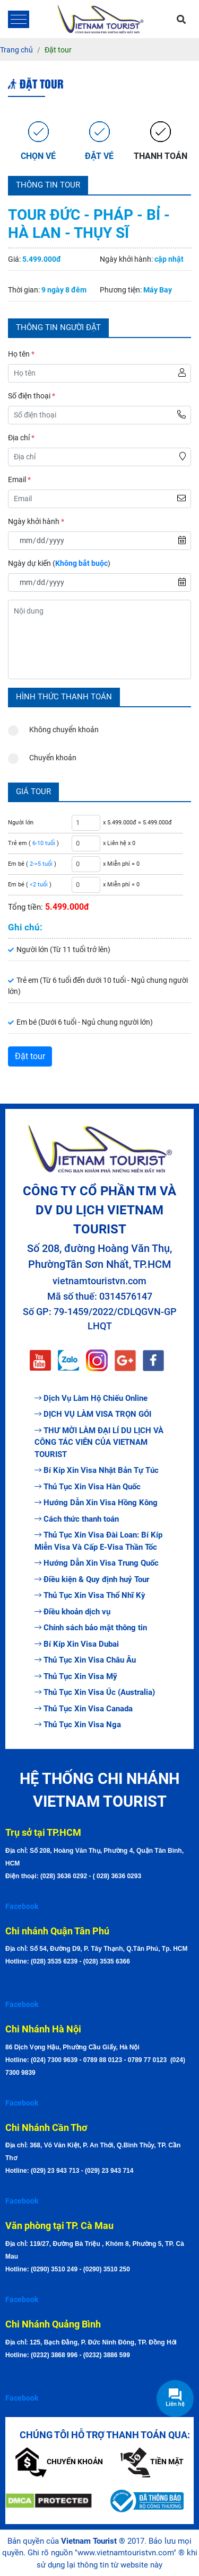  I want to click on Điều khoản dịch vụ, so click(72, 1611).